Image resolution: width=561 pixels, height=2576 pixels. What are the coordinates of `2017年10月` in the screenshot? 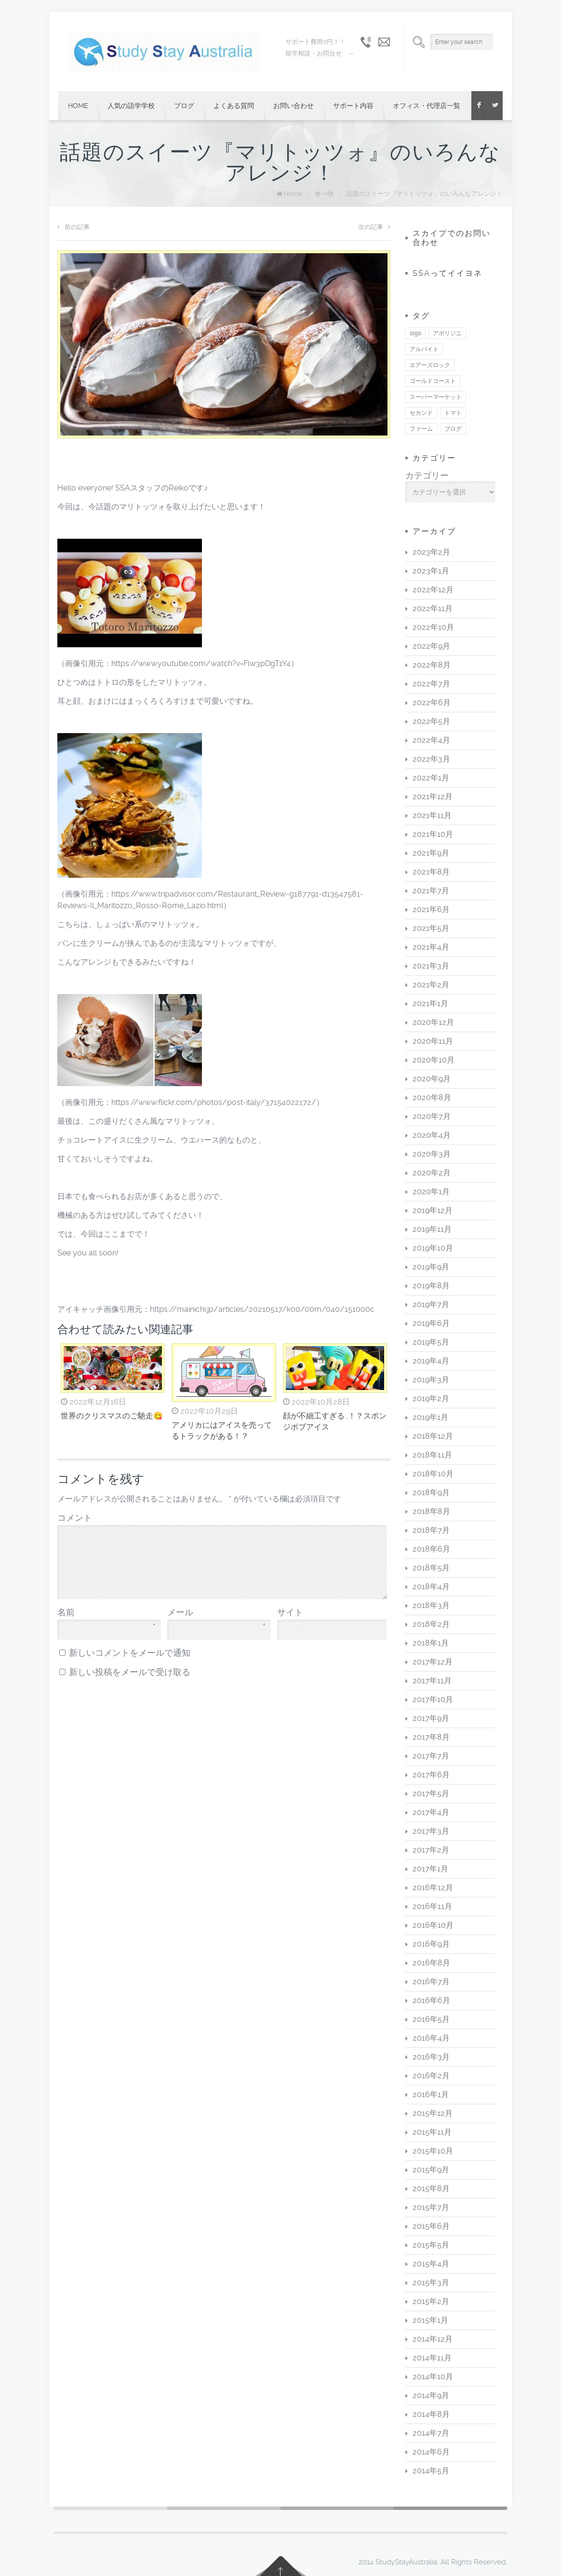 It's located at (433, 1699).